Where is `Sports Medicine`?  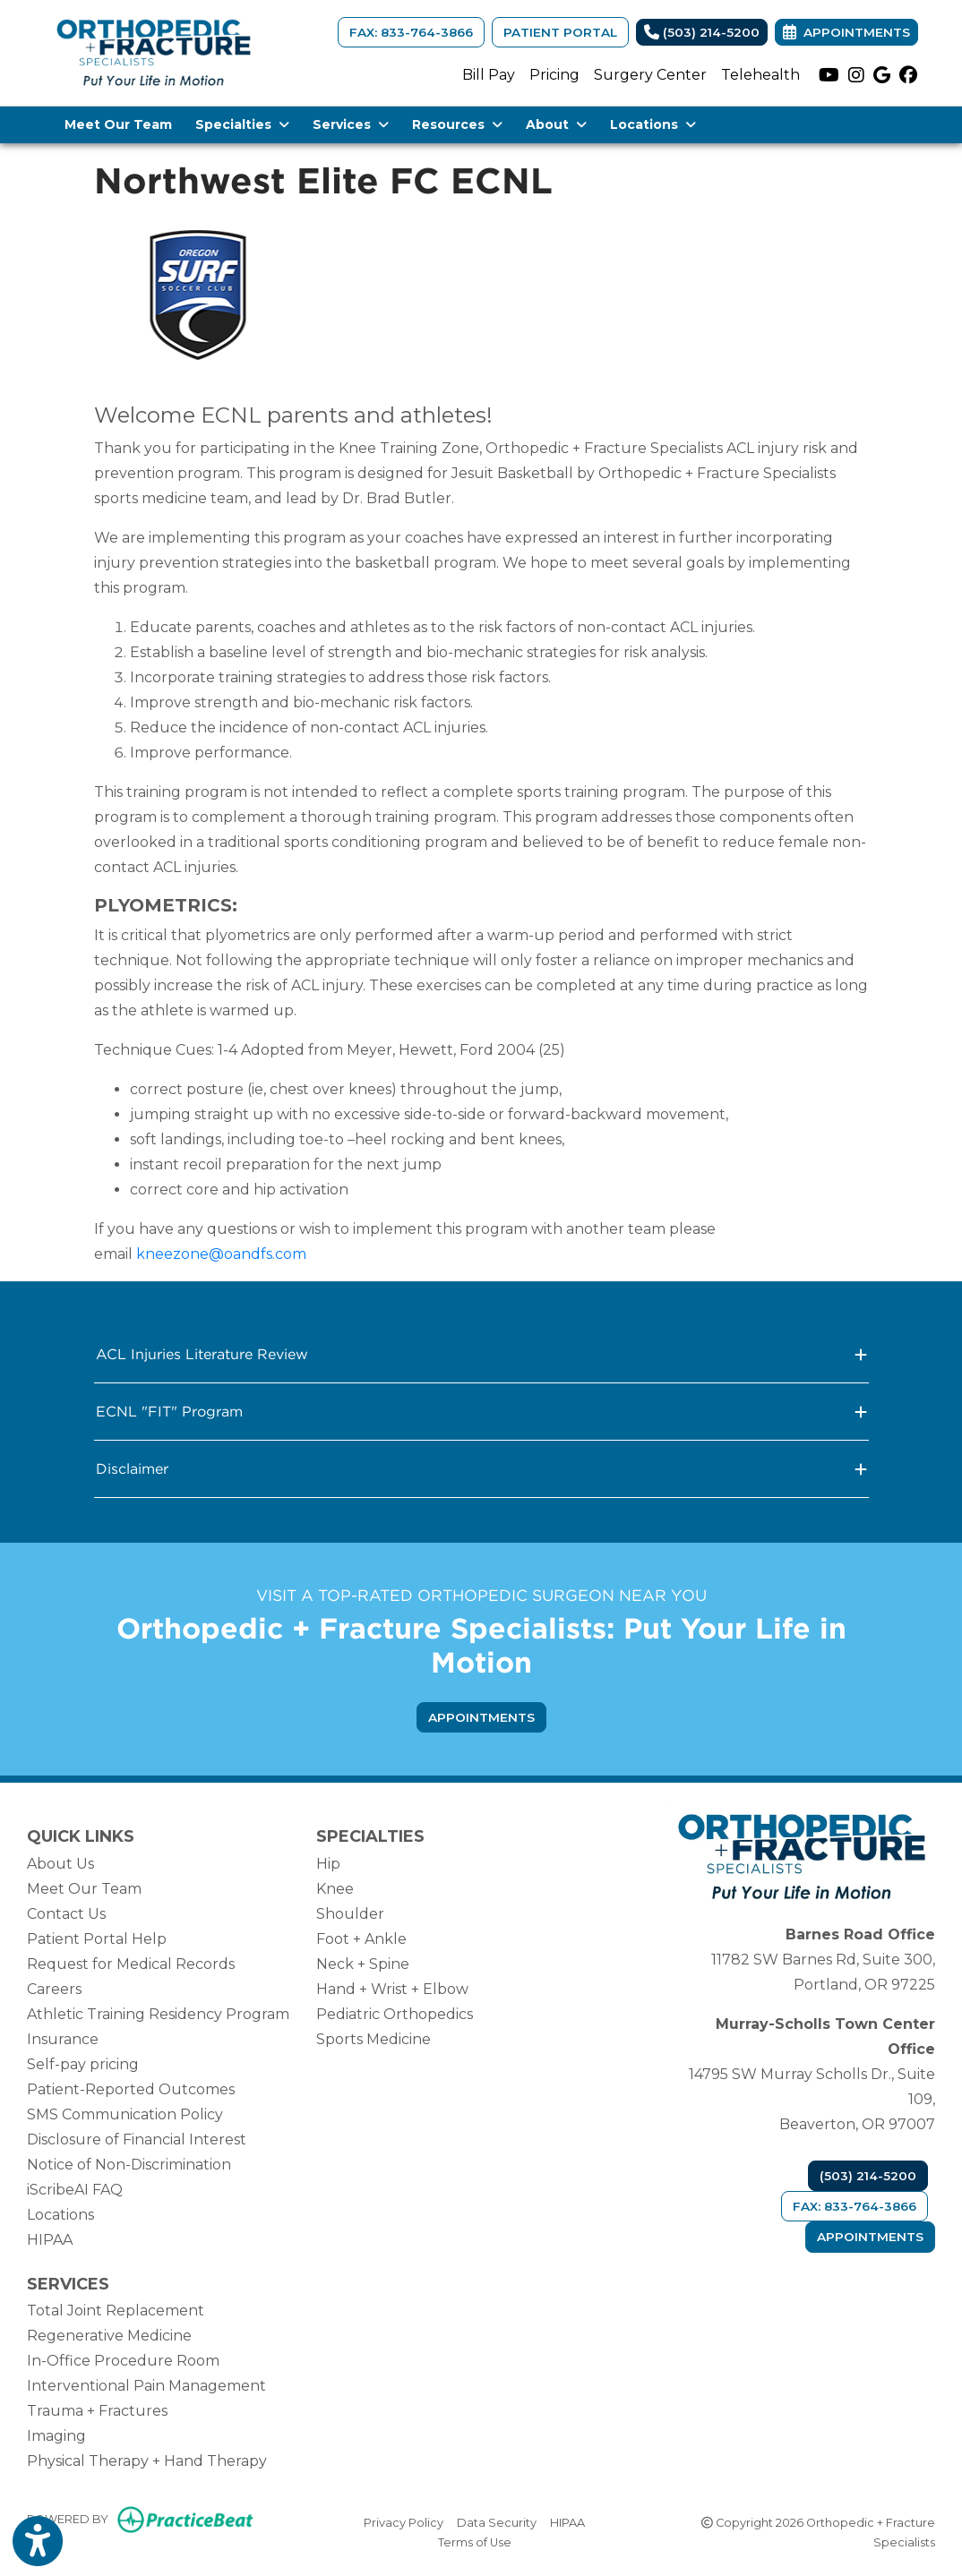 Sports Medicine is located at coordinates (373, 2039).